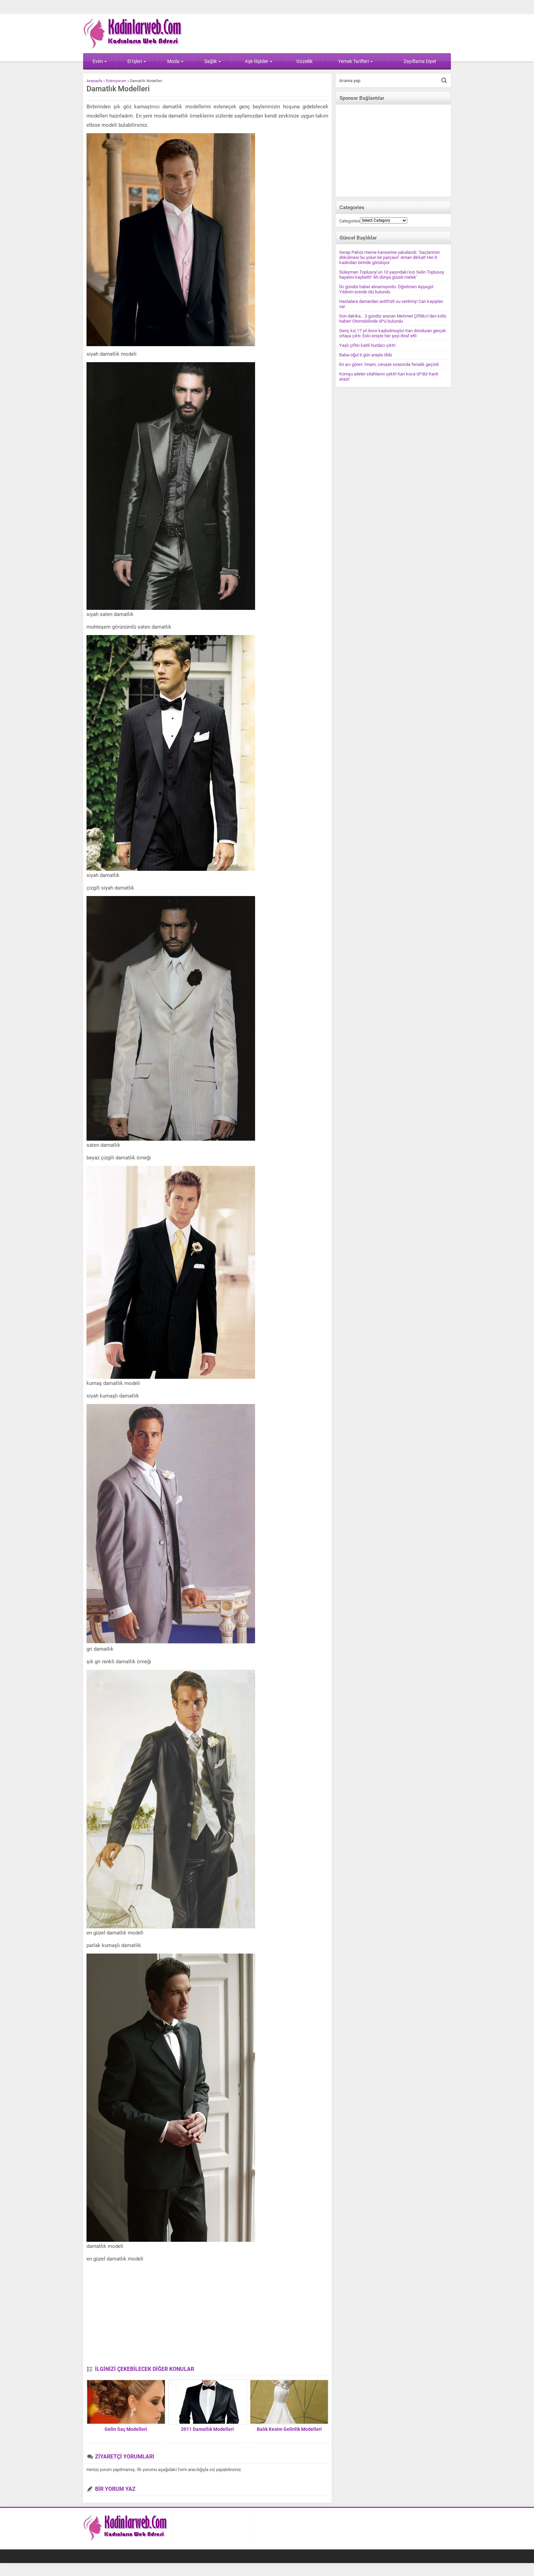  Describe the element at coordinates (355, 61) in the screenshot. I see `Yemek Tarifleri` at that location.